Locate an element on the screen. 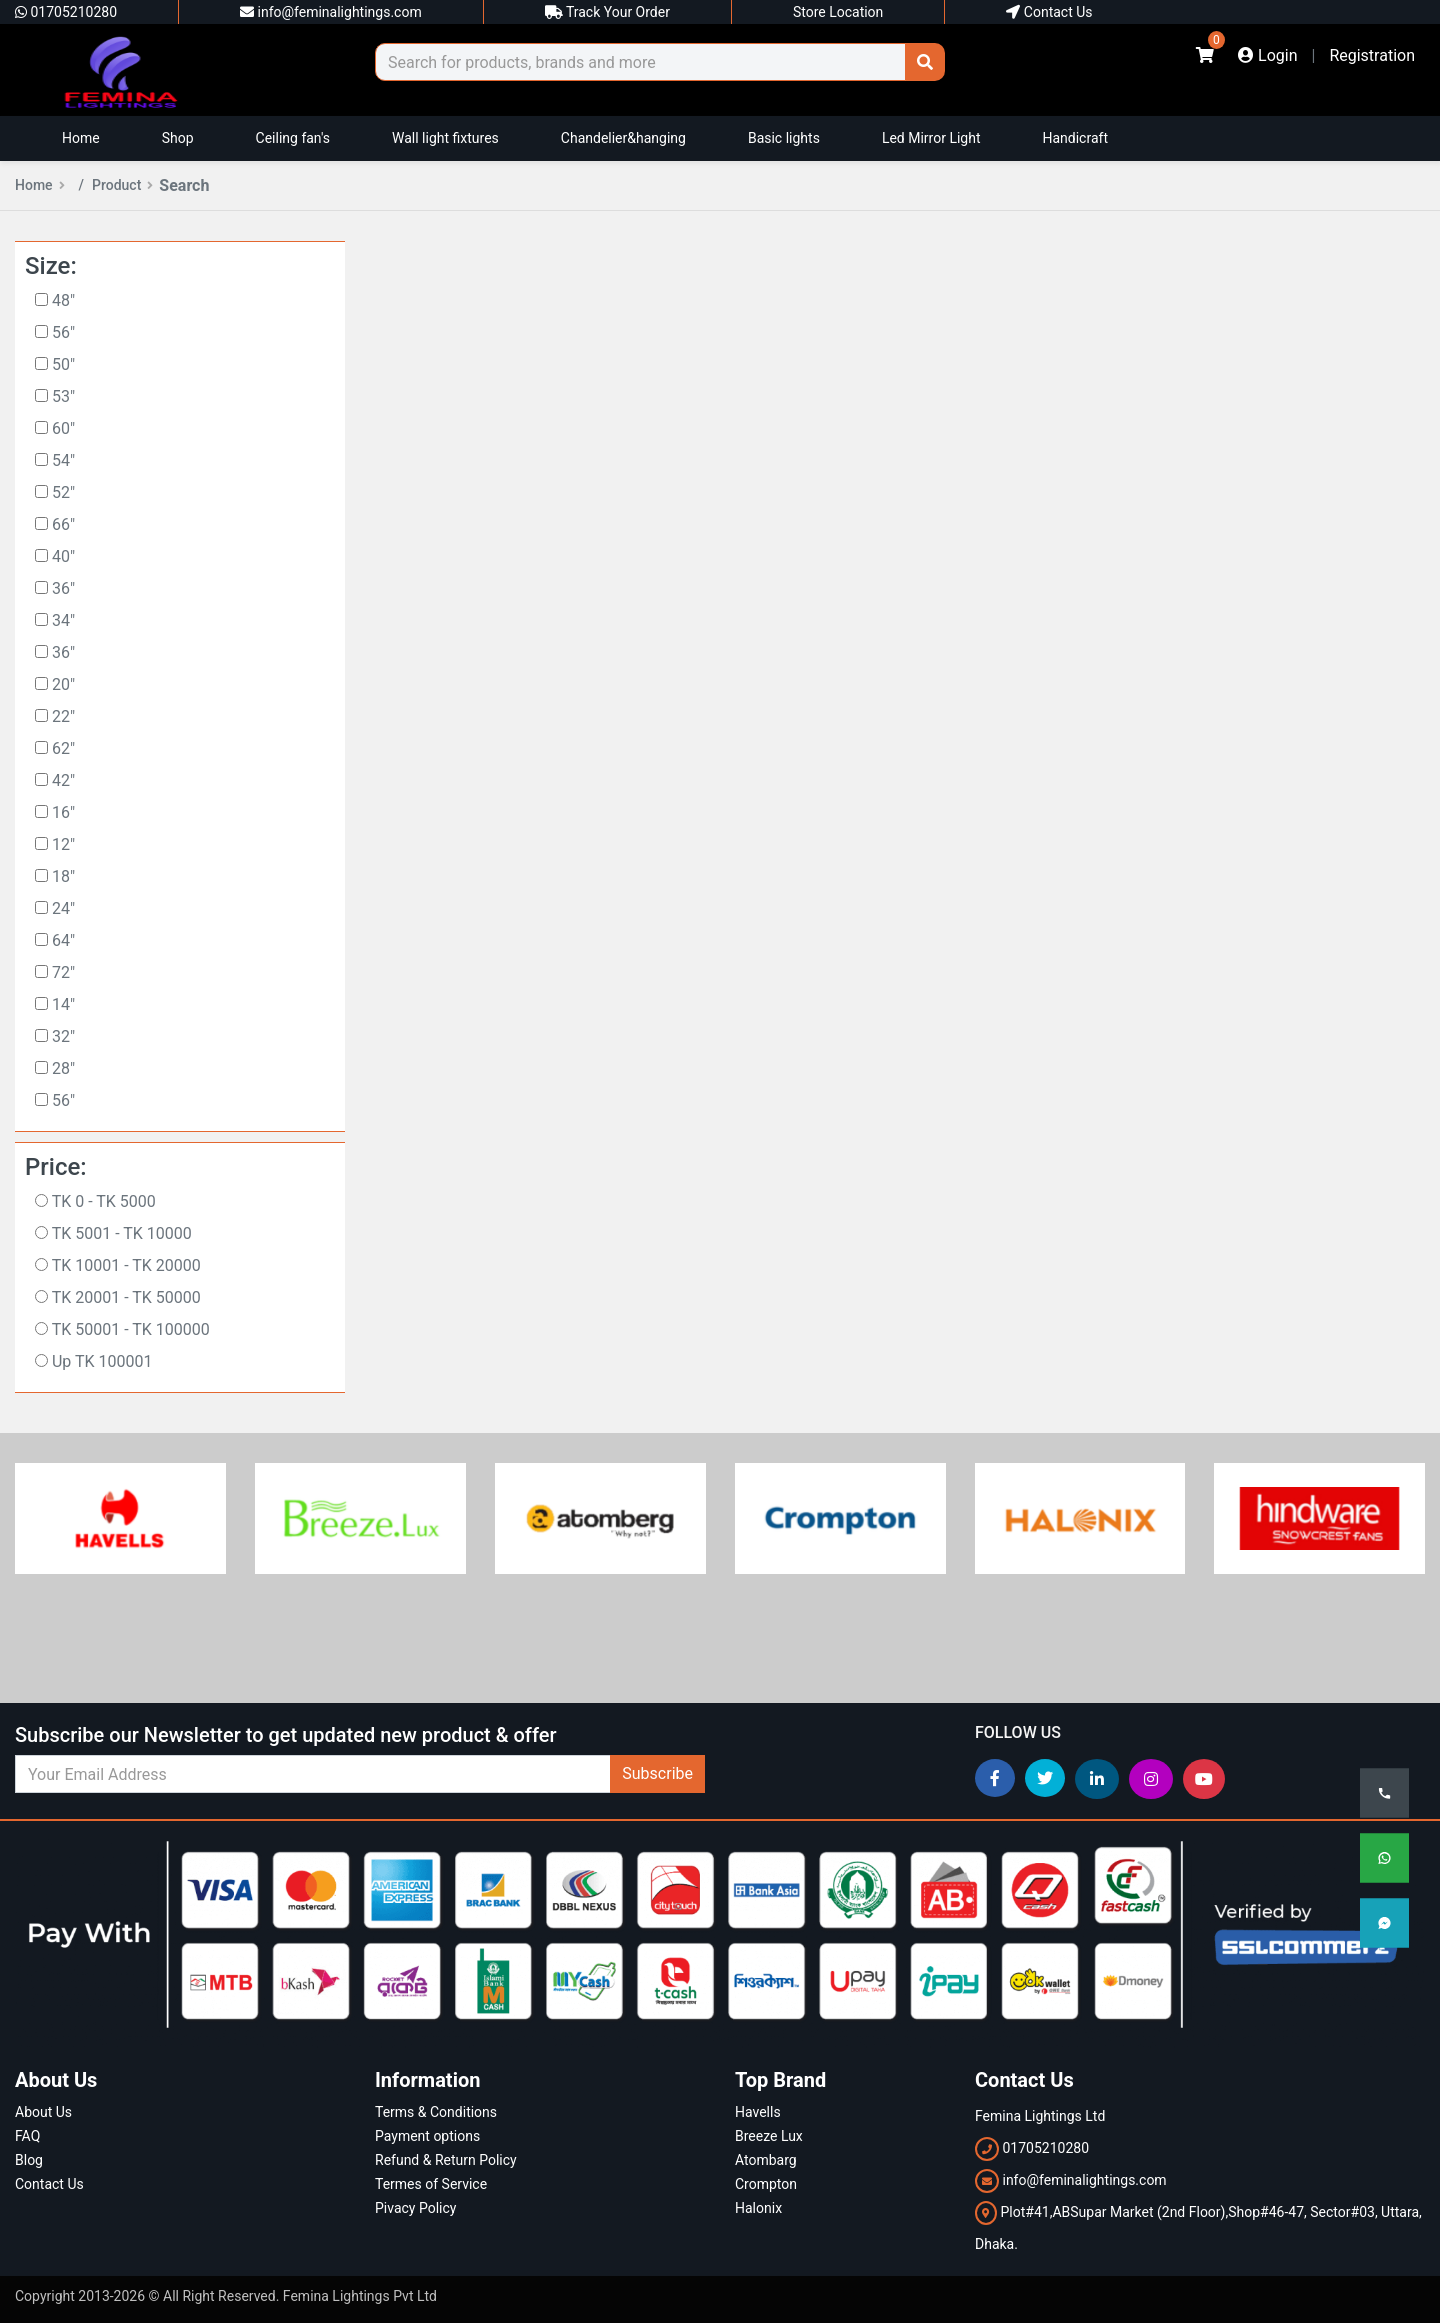 The height and width of the screenshot is (2323, 1440). 54" is located at coordinates (55, 460).